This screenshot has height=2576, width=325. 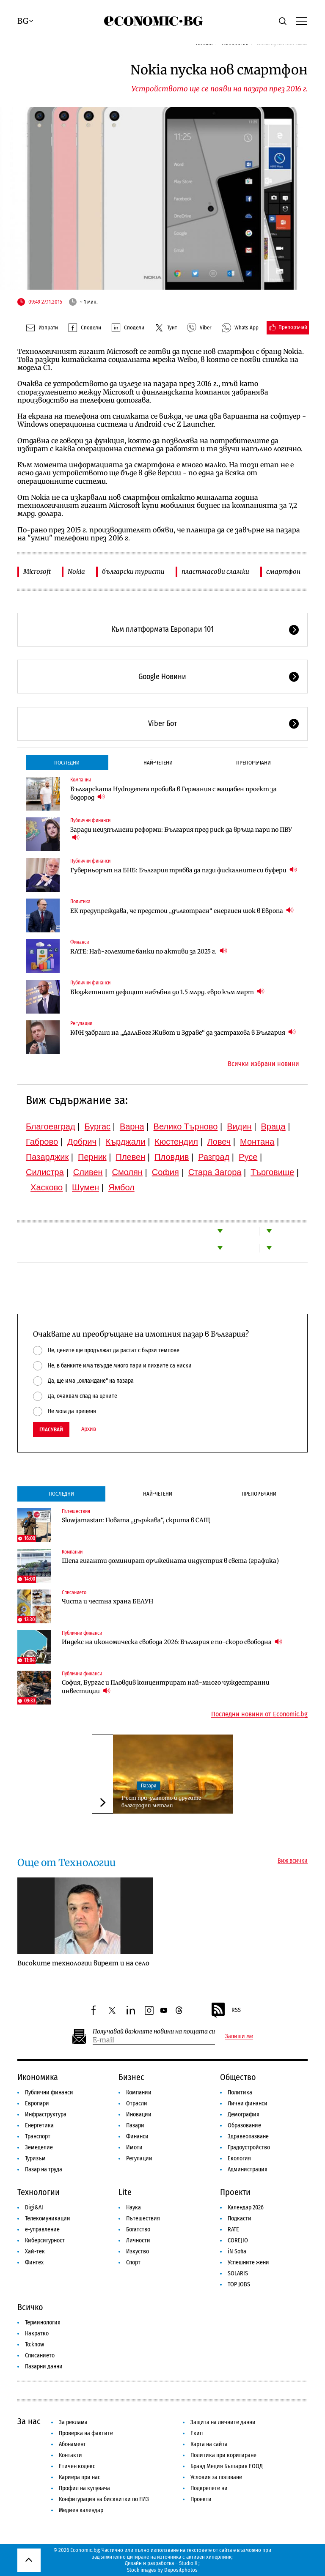 What do you see at coordinates (131, 1157) in the screenshot?
I see `Плевен` at bounding box center [131, 1157].